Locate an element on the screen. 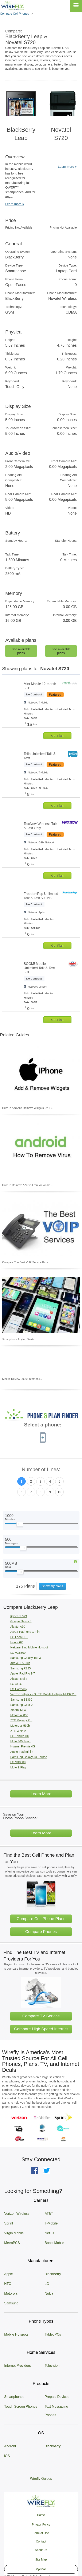 This screenshot has width=82, height=2576. [Go to Smartphone Buying Guide] is located at coordinates (41, 1305).